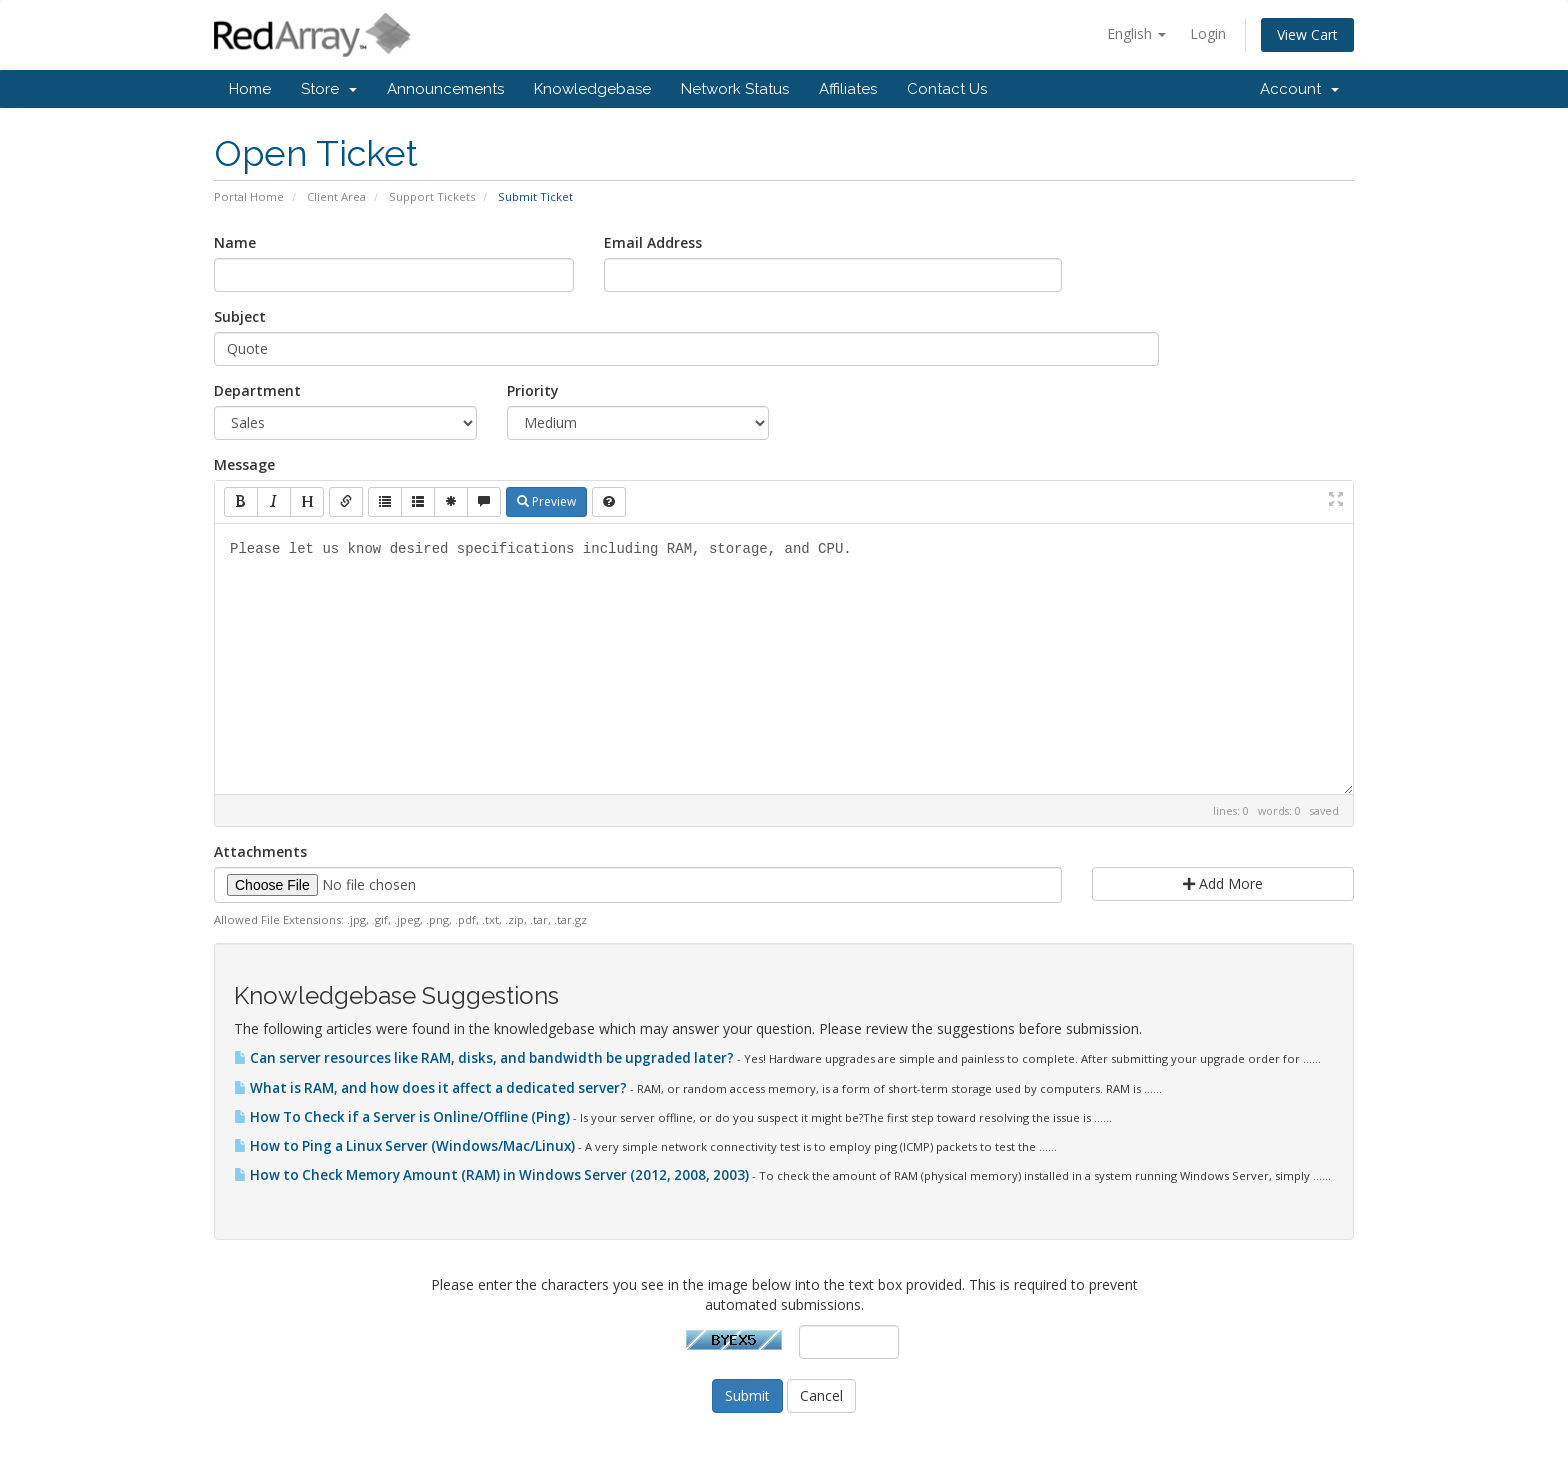  I want to click on Knowledgebase, so click(592, 89).